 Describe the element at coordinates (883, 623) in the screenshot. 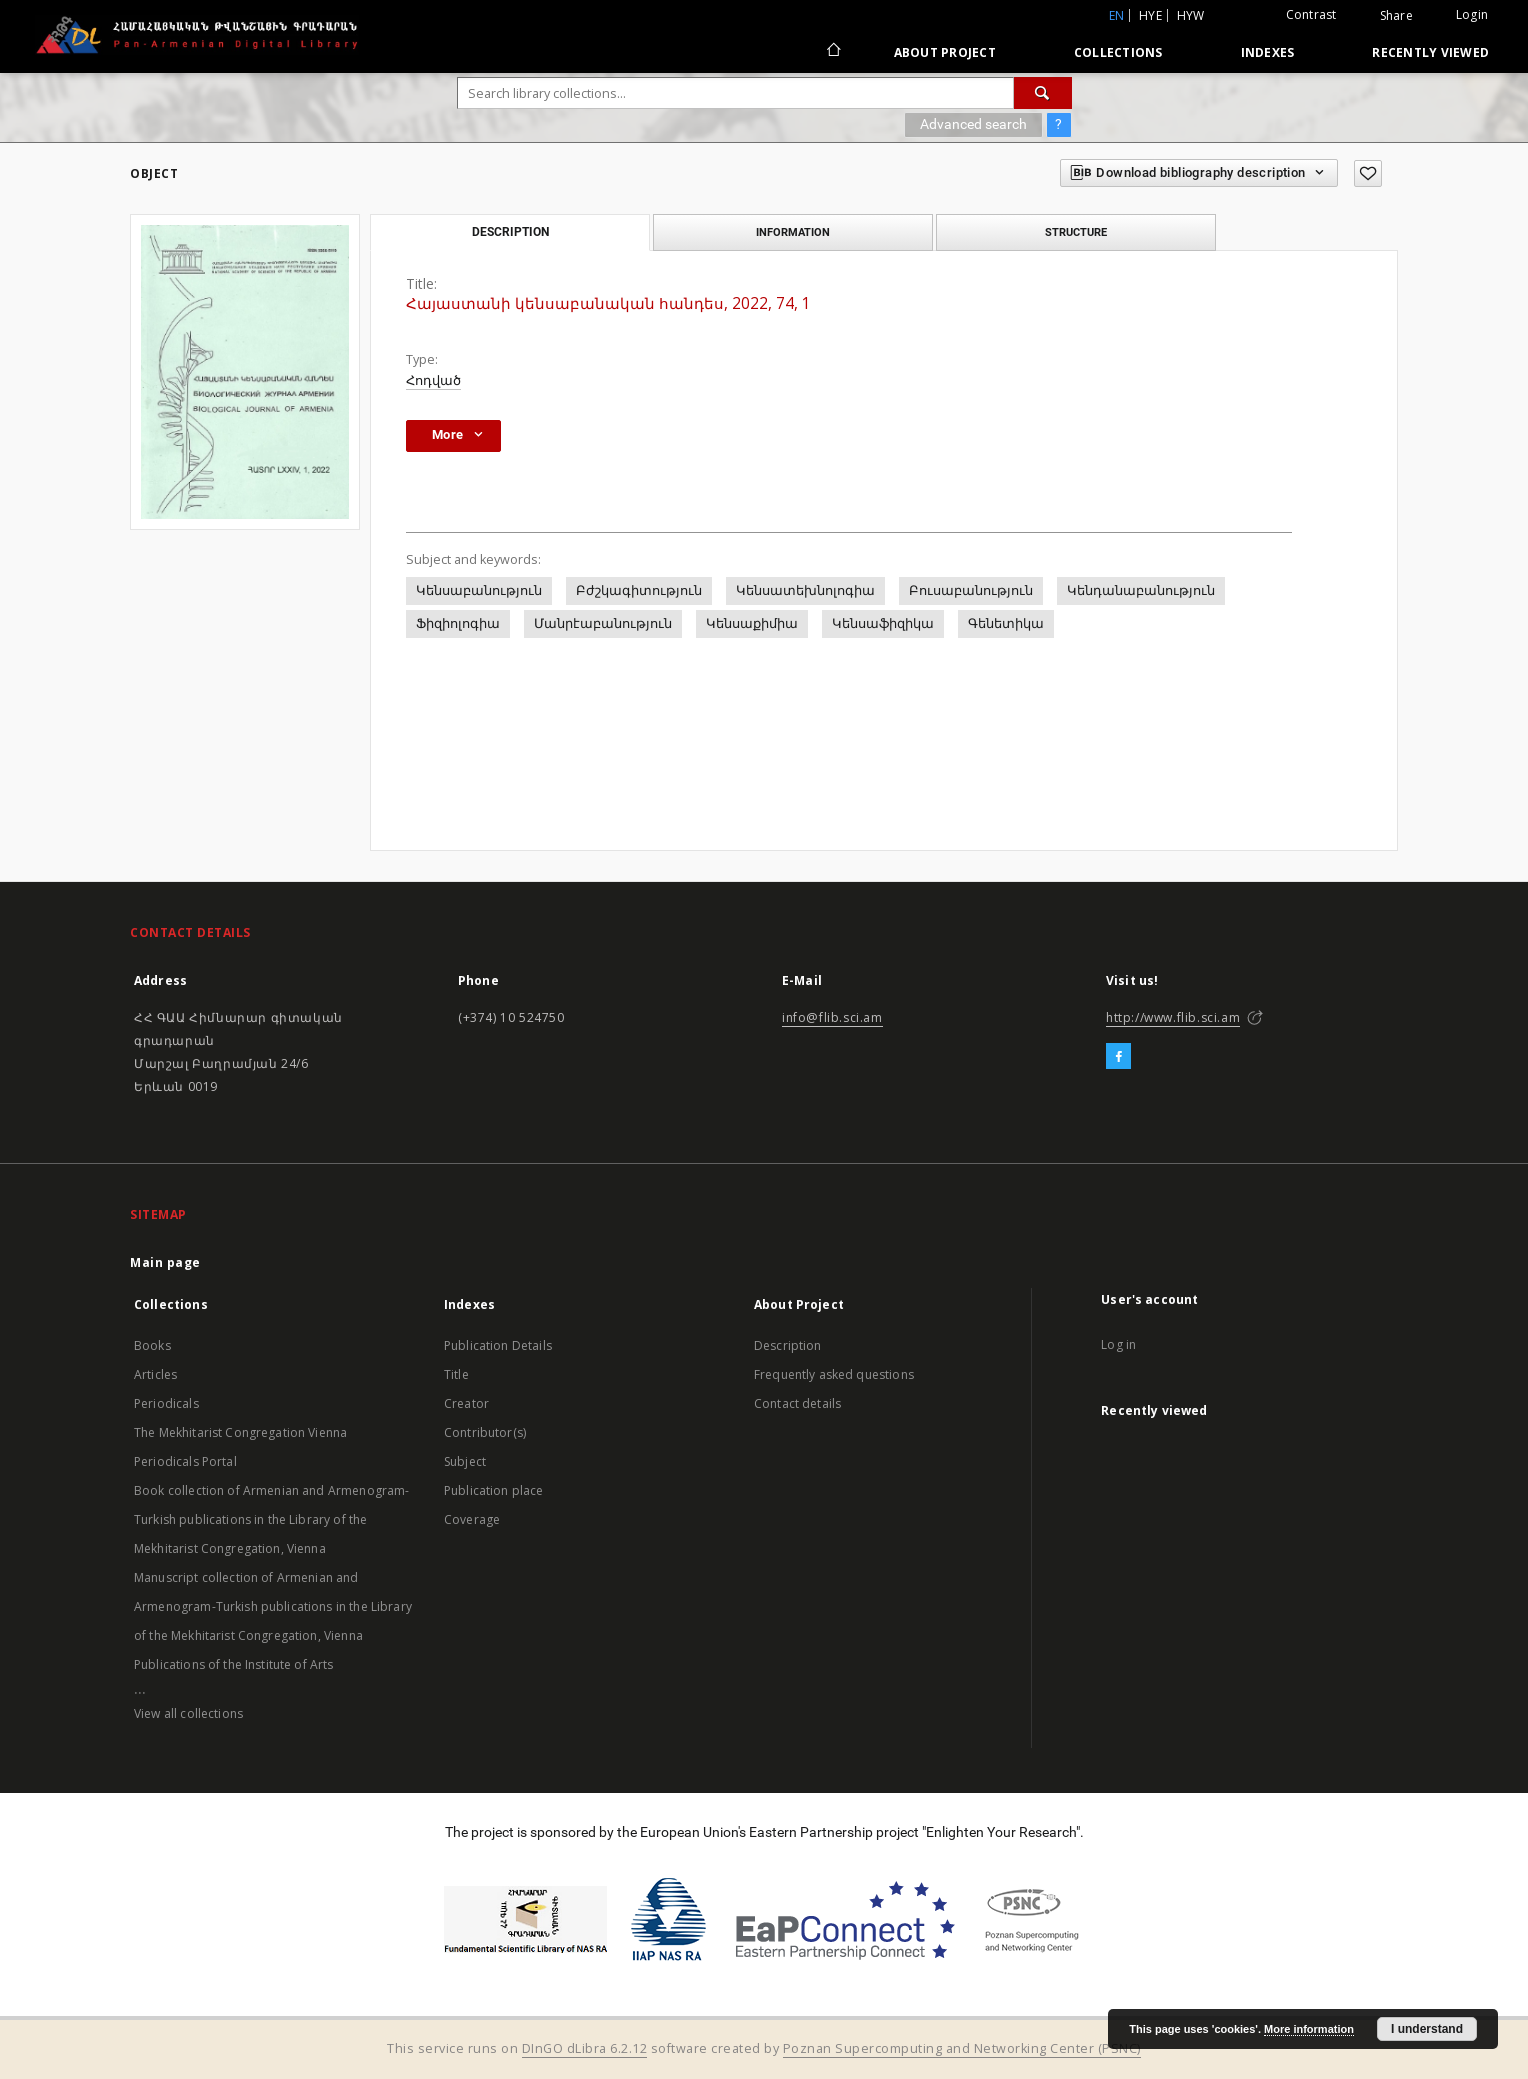

I see `Կենսաֆիզիկա` at that location.